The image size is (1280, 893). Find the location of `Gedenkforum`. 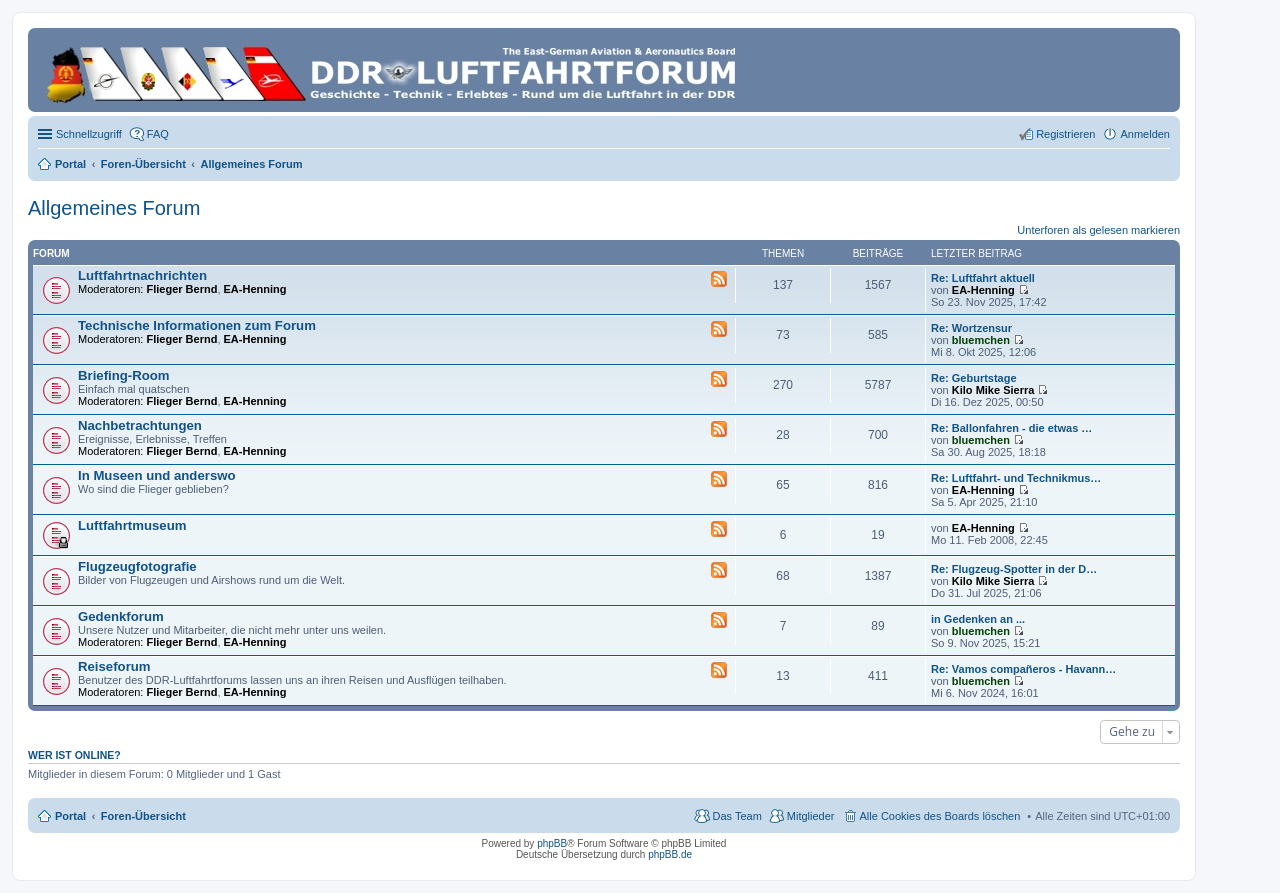

Gedenkforum is located at coordinates (121, 616).